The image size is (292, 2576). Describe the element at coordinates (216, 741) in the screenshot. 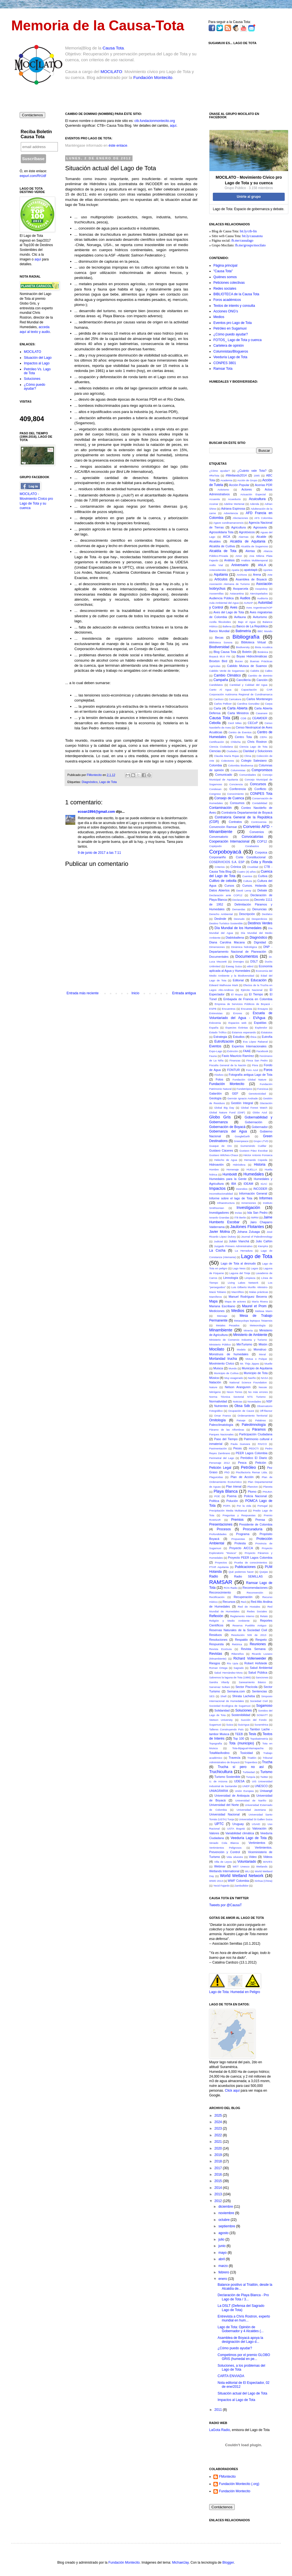

I see `Certificación` at that location.